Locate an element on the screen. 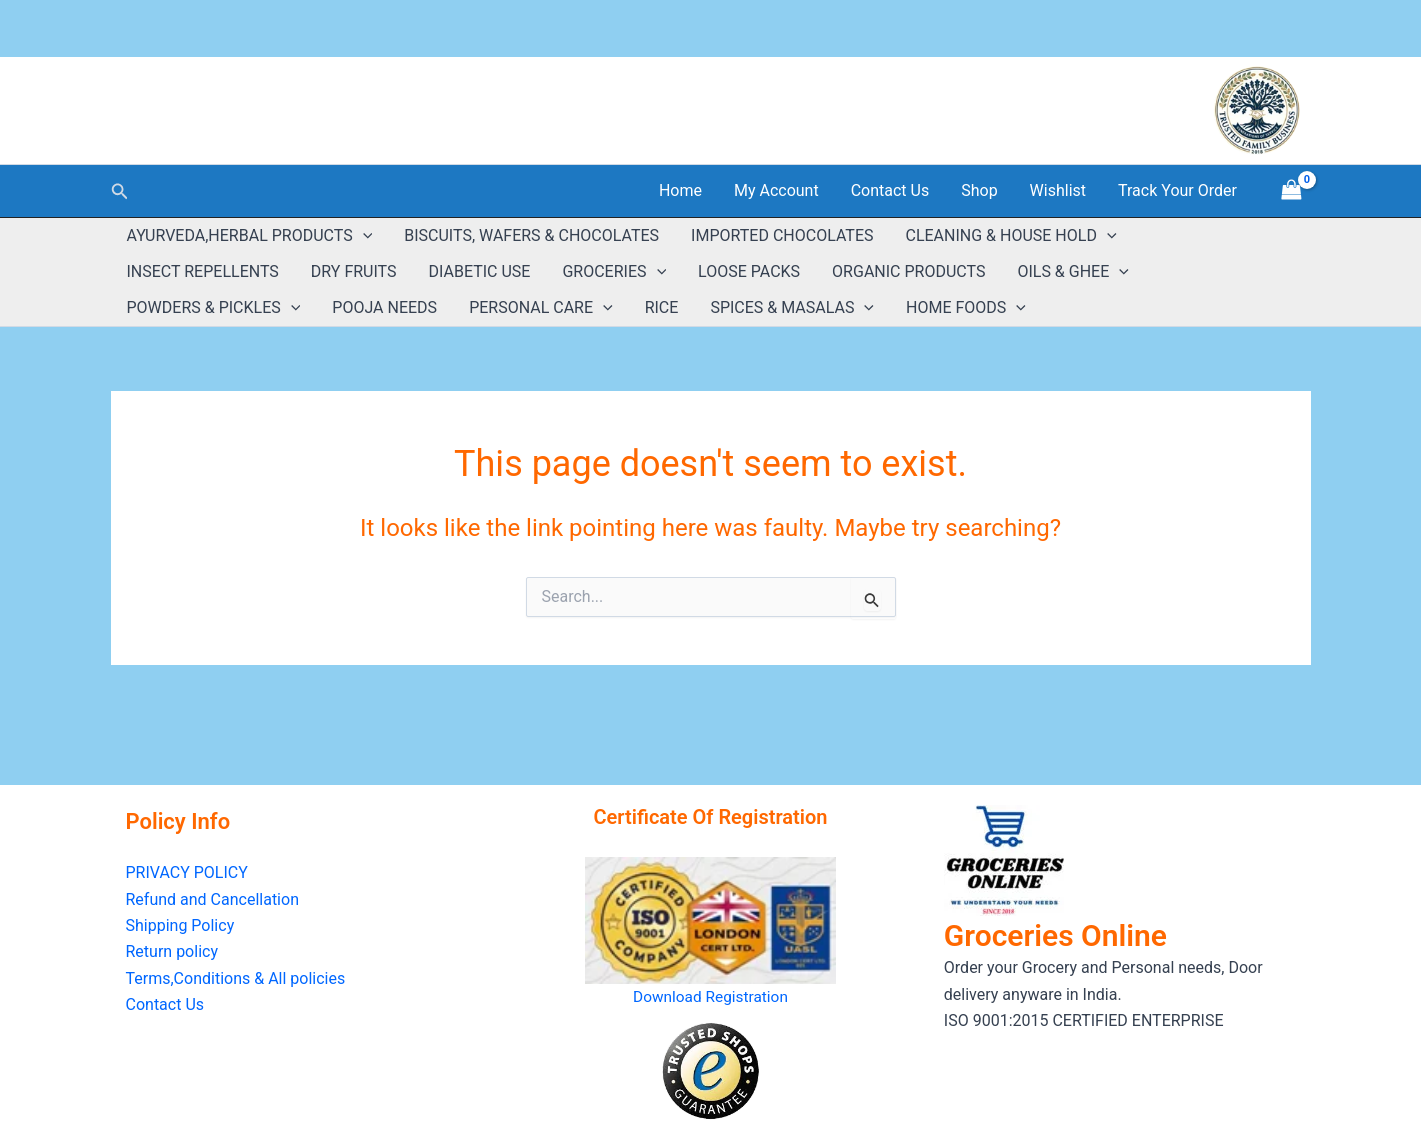  [button] is located at coordinates (120, 191).